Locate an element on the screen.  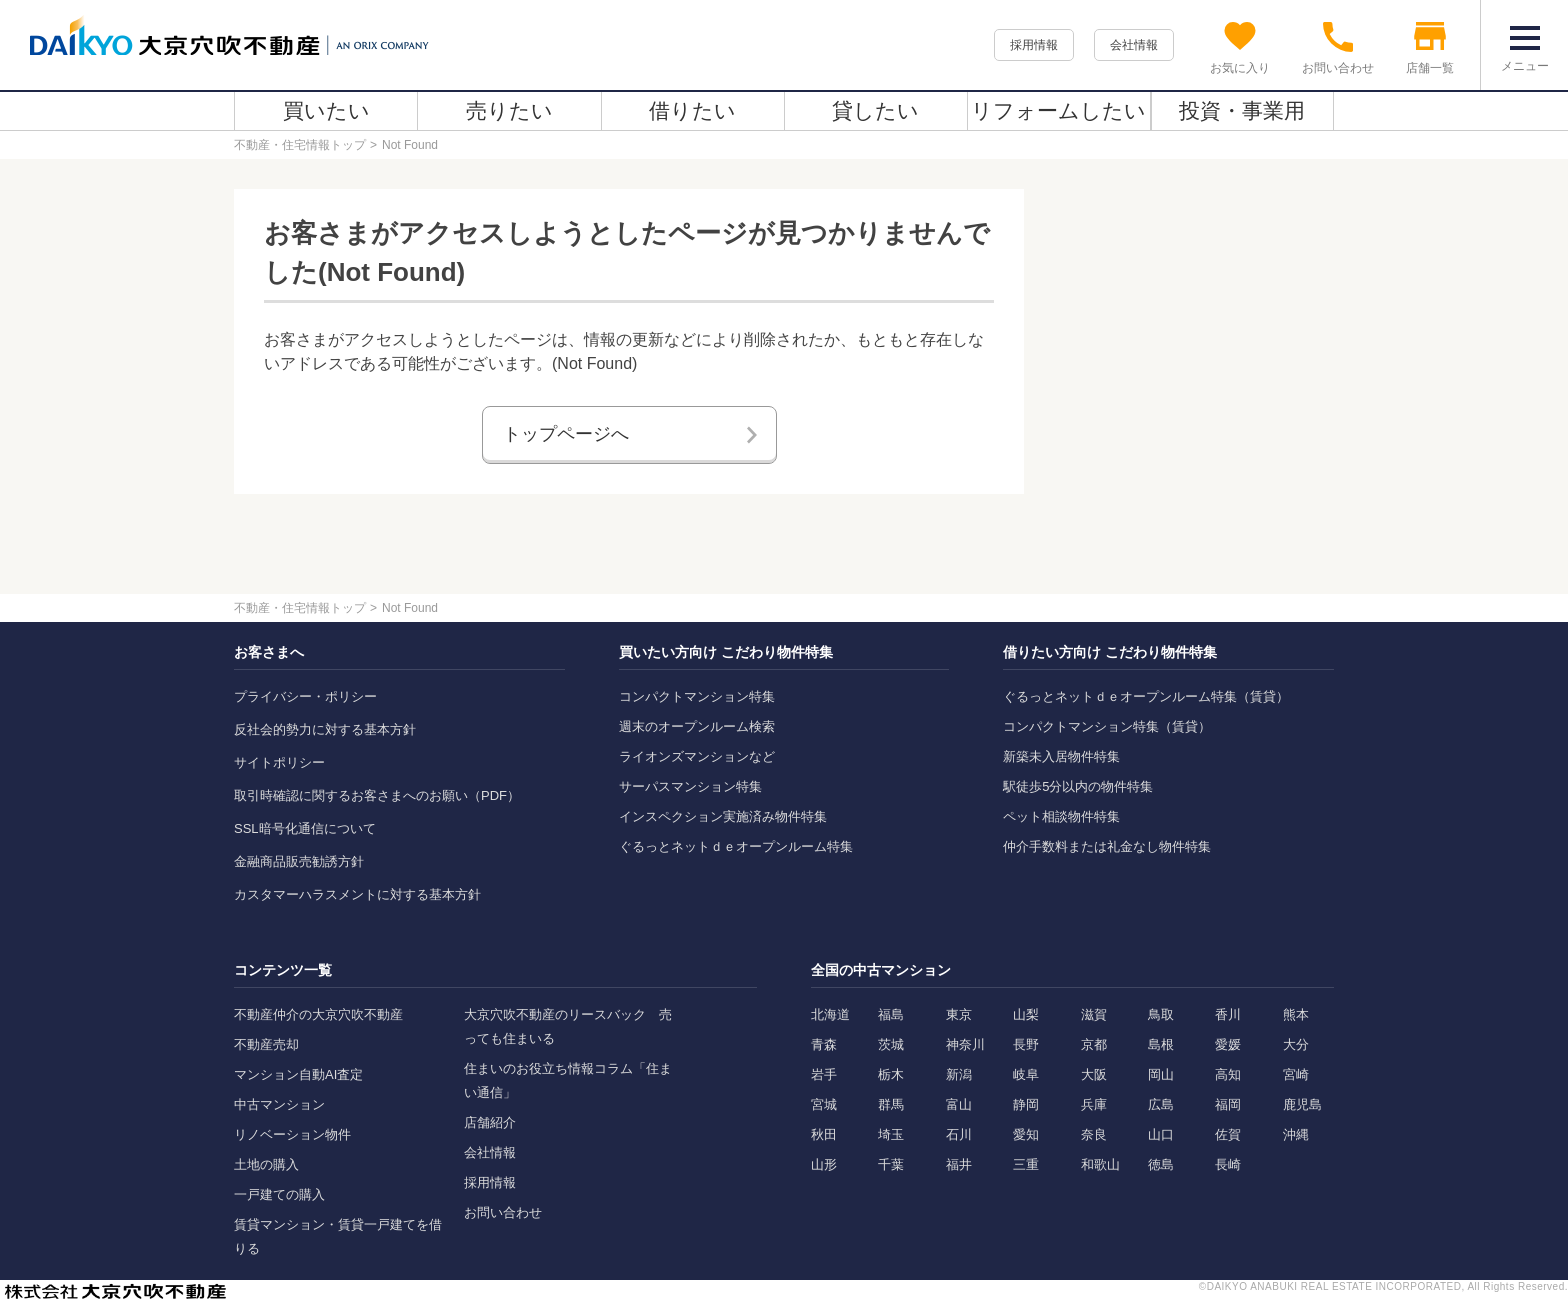
マンション自動AI査定 is located at coordinates (298, 1074).